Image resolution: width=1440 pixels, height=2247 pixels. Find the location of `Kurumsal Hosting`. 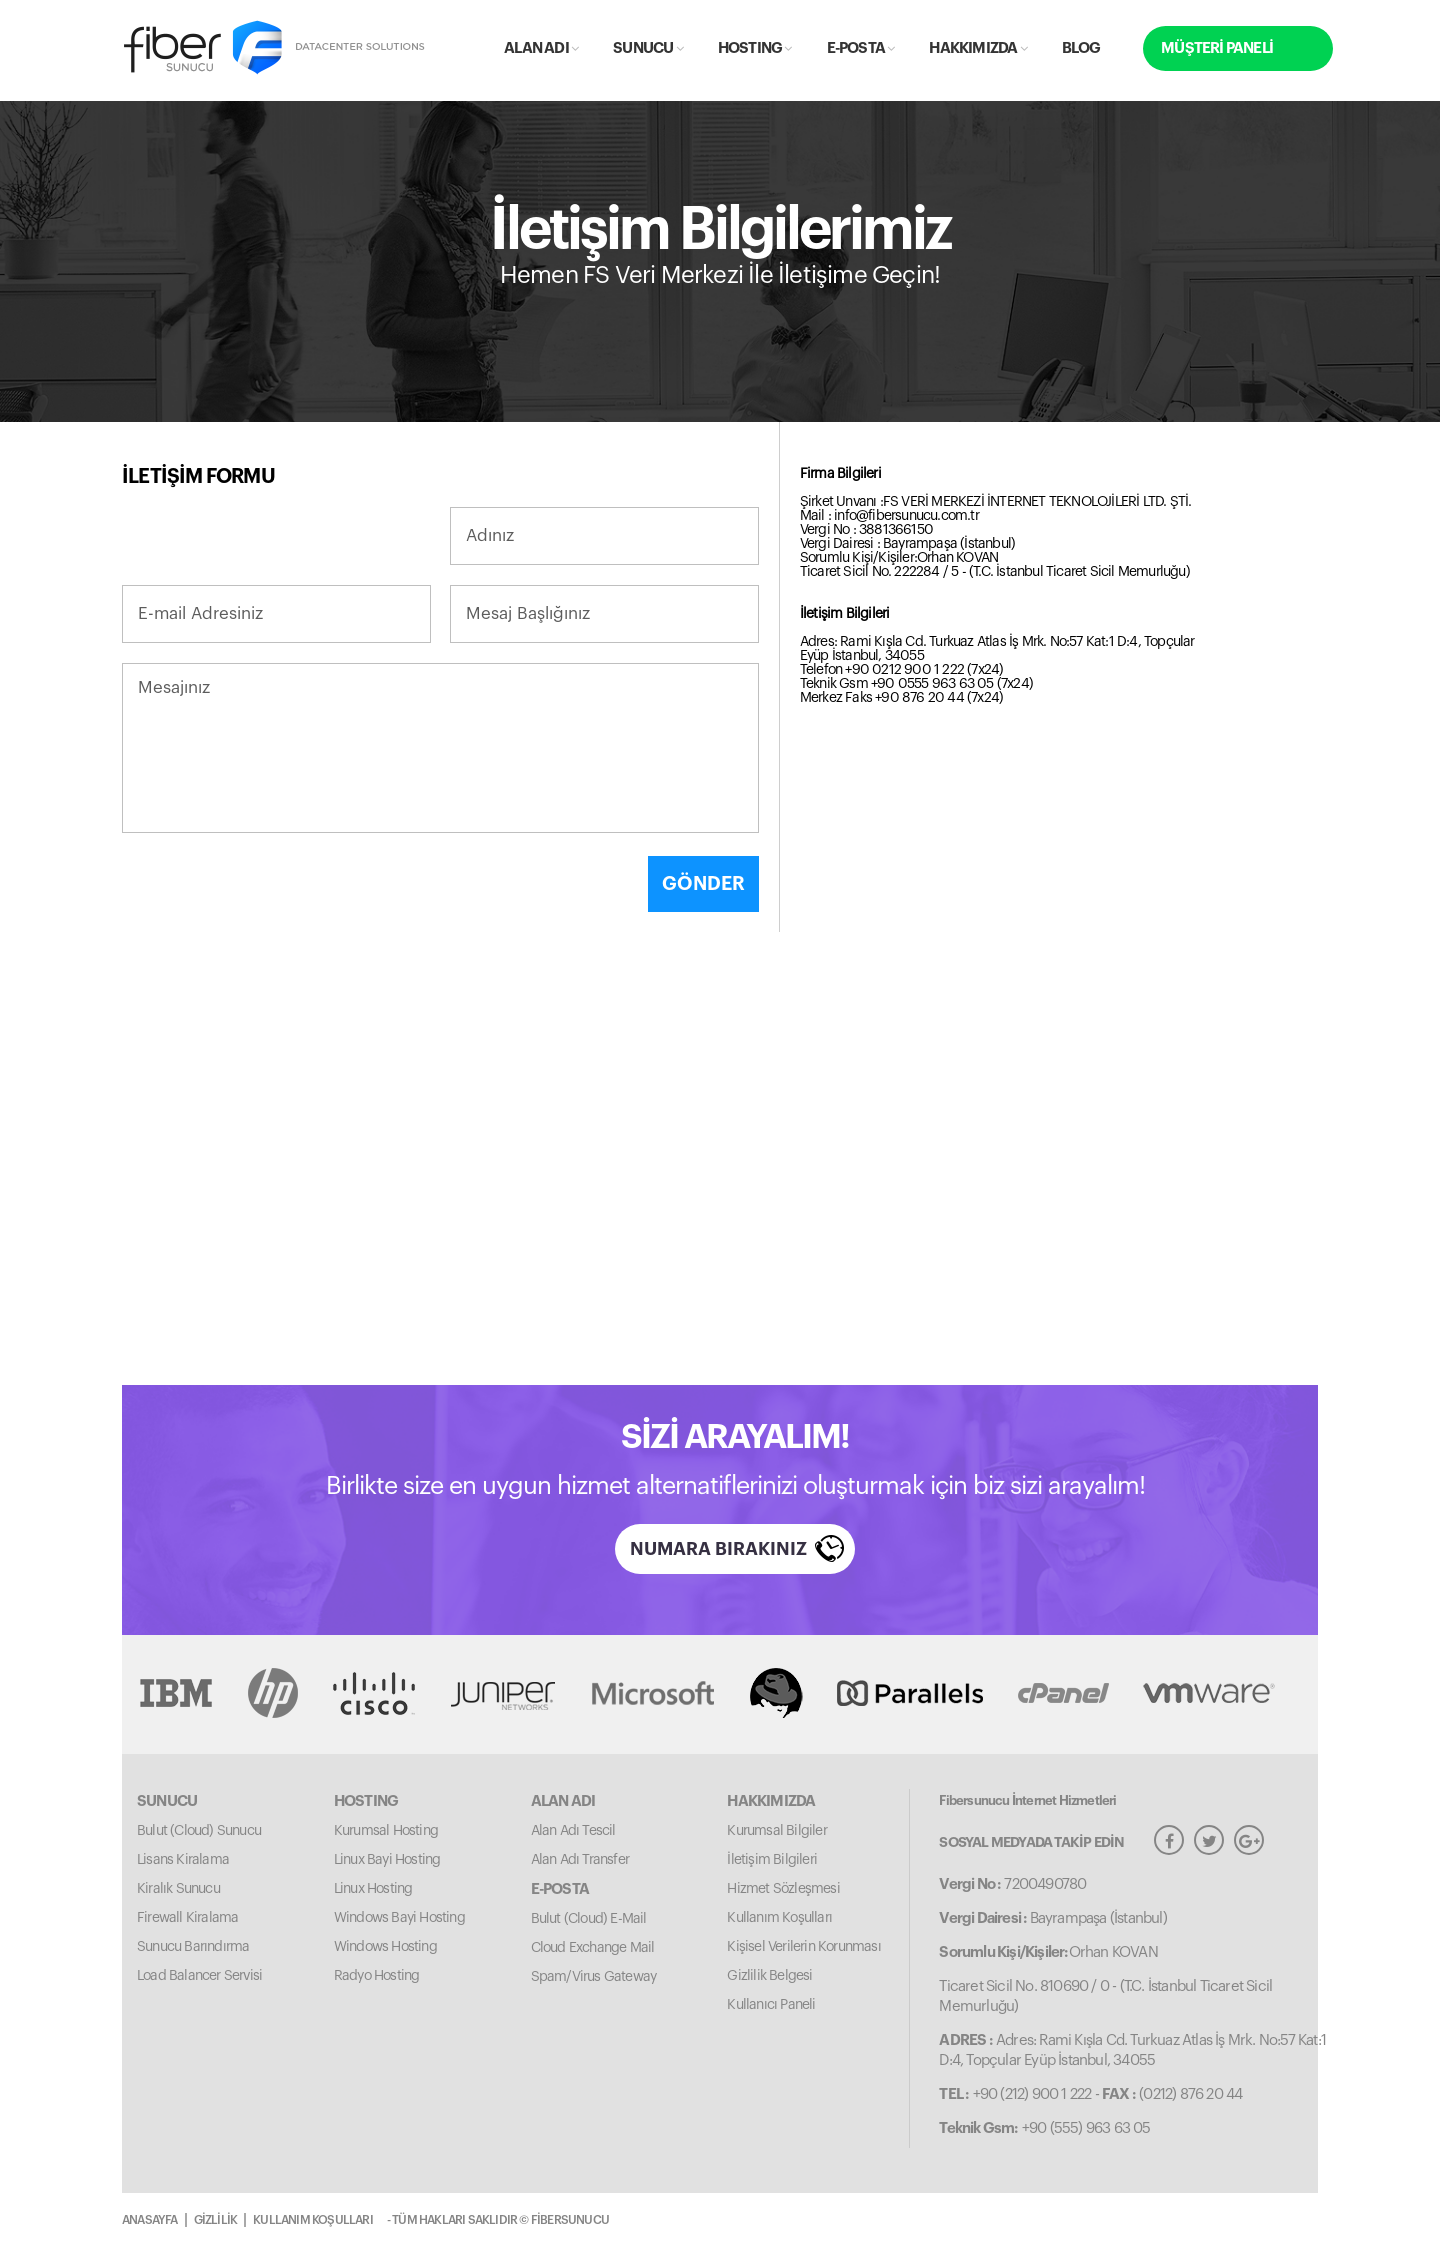

Kurumsal Hosting is located at coordinates (386, 1831).